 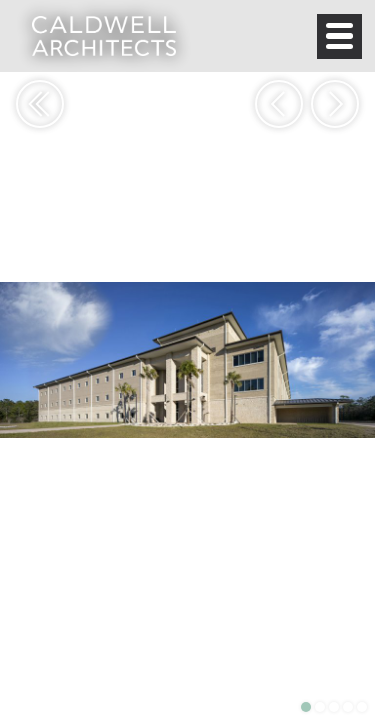 What do you see at coordinates (334, 707) in the screenshot?
I see `3 [button]` at bounding box center [334, 707].